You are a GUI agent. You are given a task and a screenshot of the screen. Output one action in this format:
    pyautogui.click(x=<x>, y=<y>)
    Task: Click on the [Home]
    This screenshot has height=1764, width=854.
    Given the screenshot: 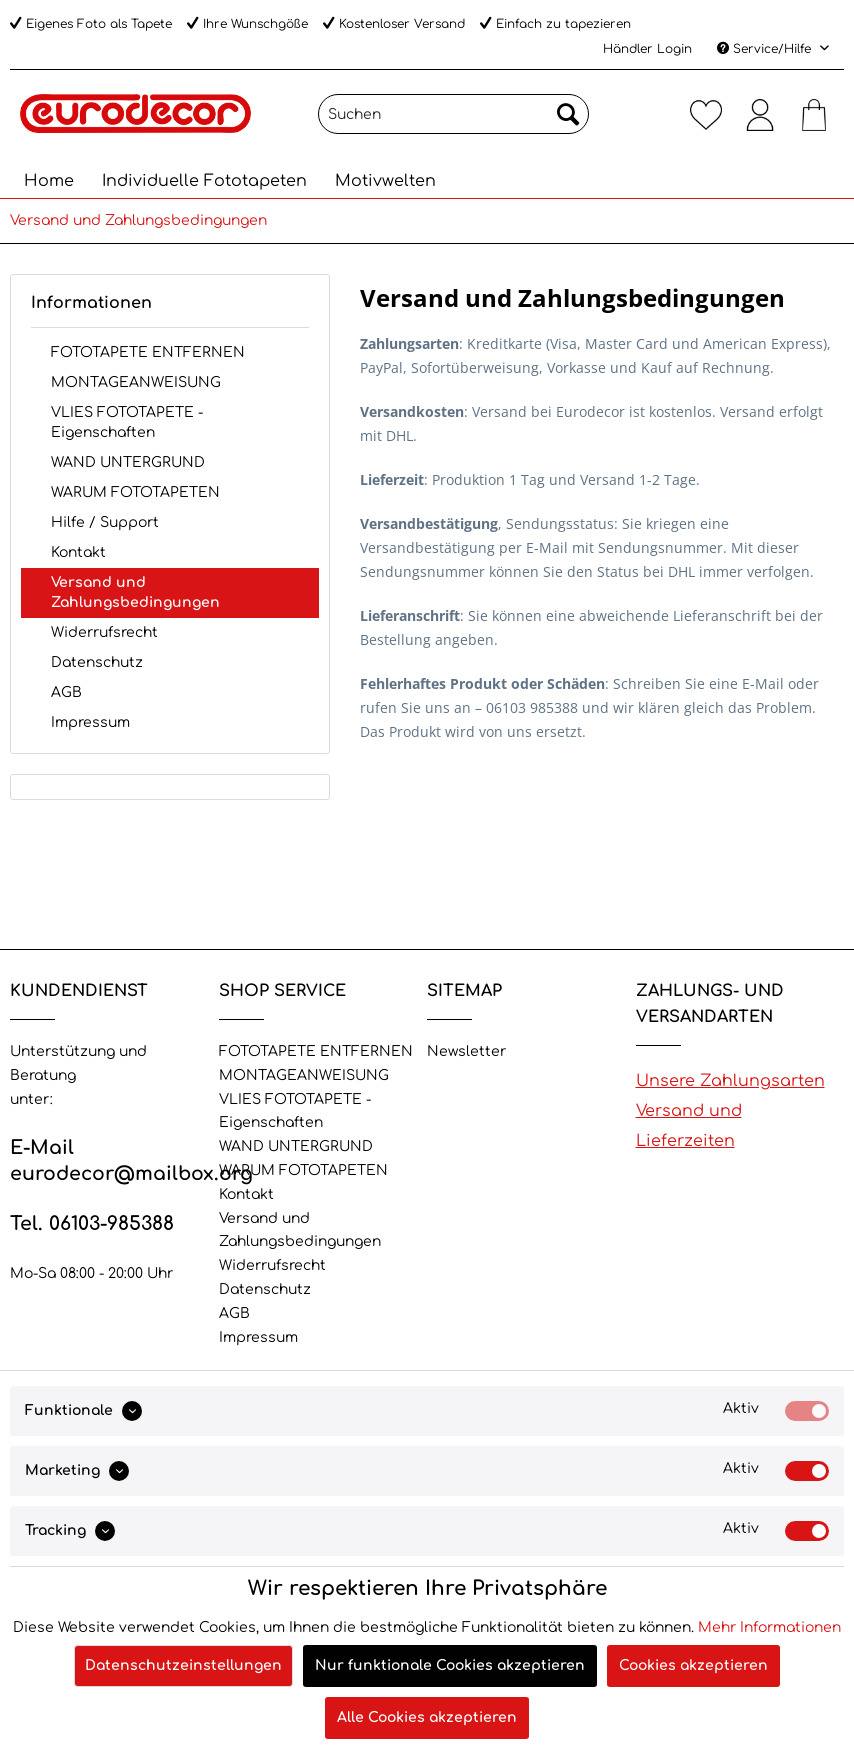 What is the action you would take?
    pyautogui.click(x=49, y=181)
    